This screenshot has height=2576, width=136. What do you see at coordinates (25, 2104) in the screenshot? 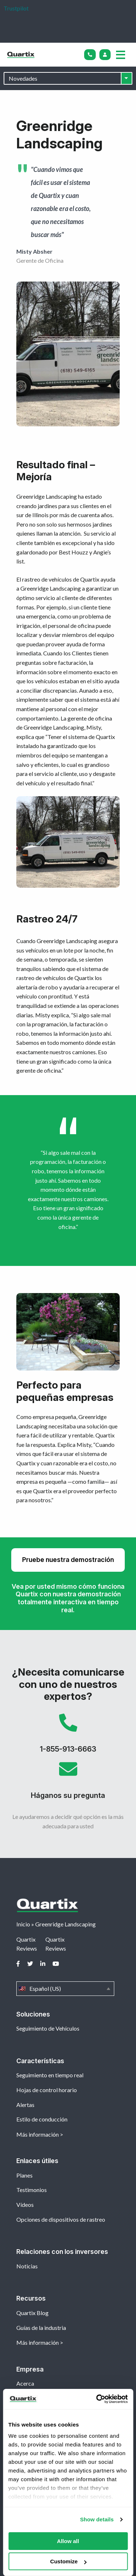
I see `Alertas` at bounding box center [25, 2104].